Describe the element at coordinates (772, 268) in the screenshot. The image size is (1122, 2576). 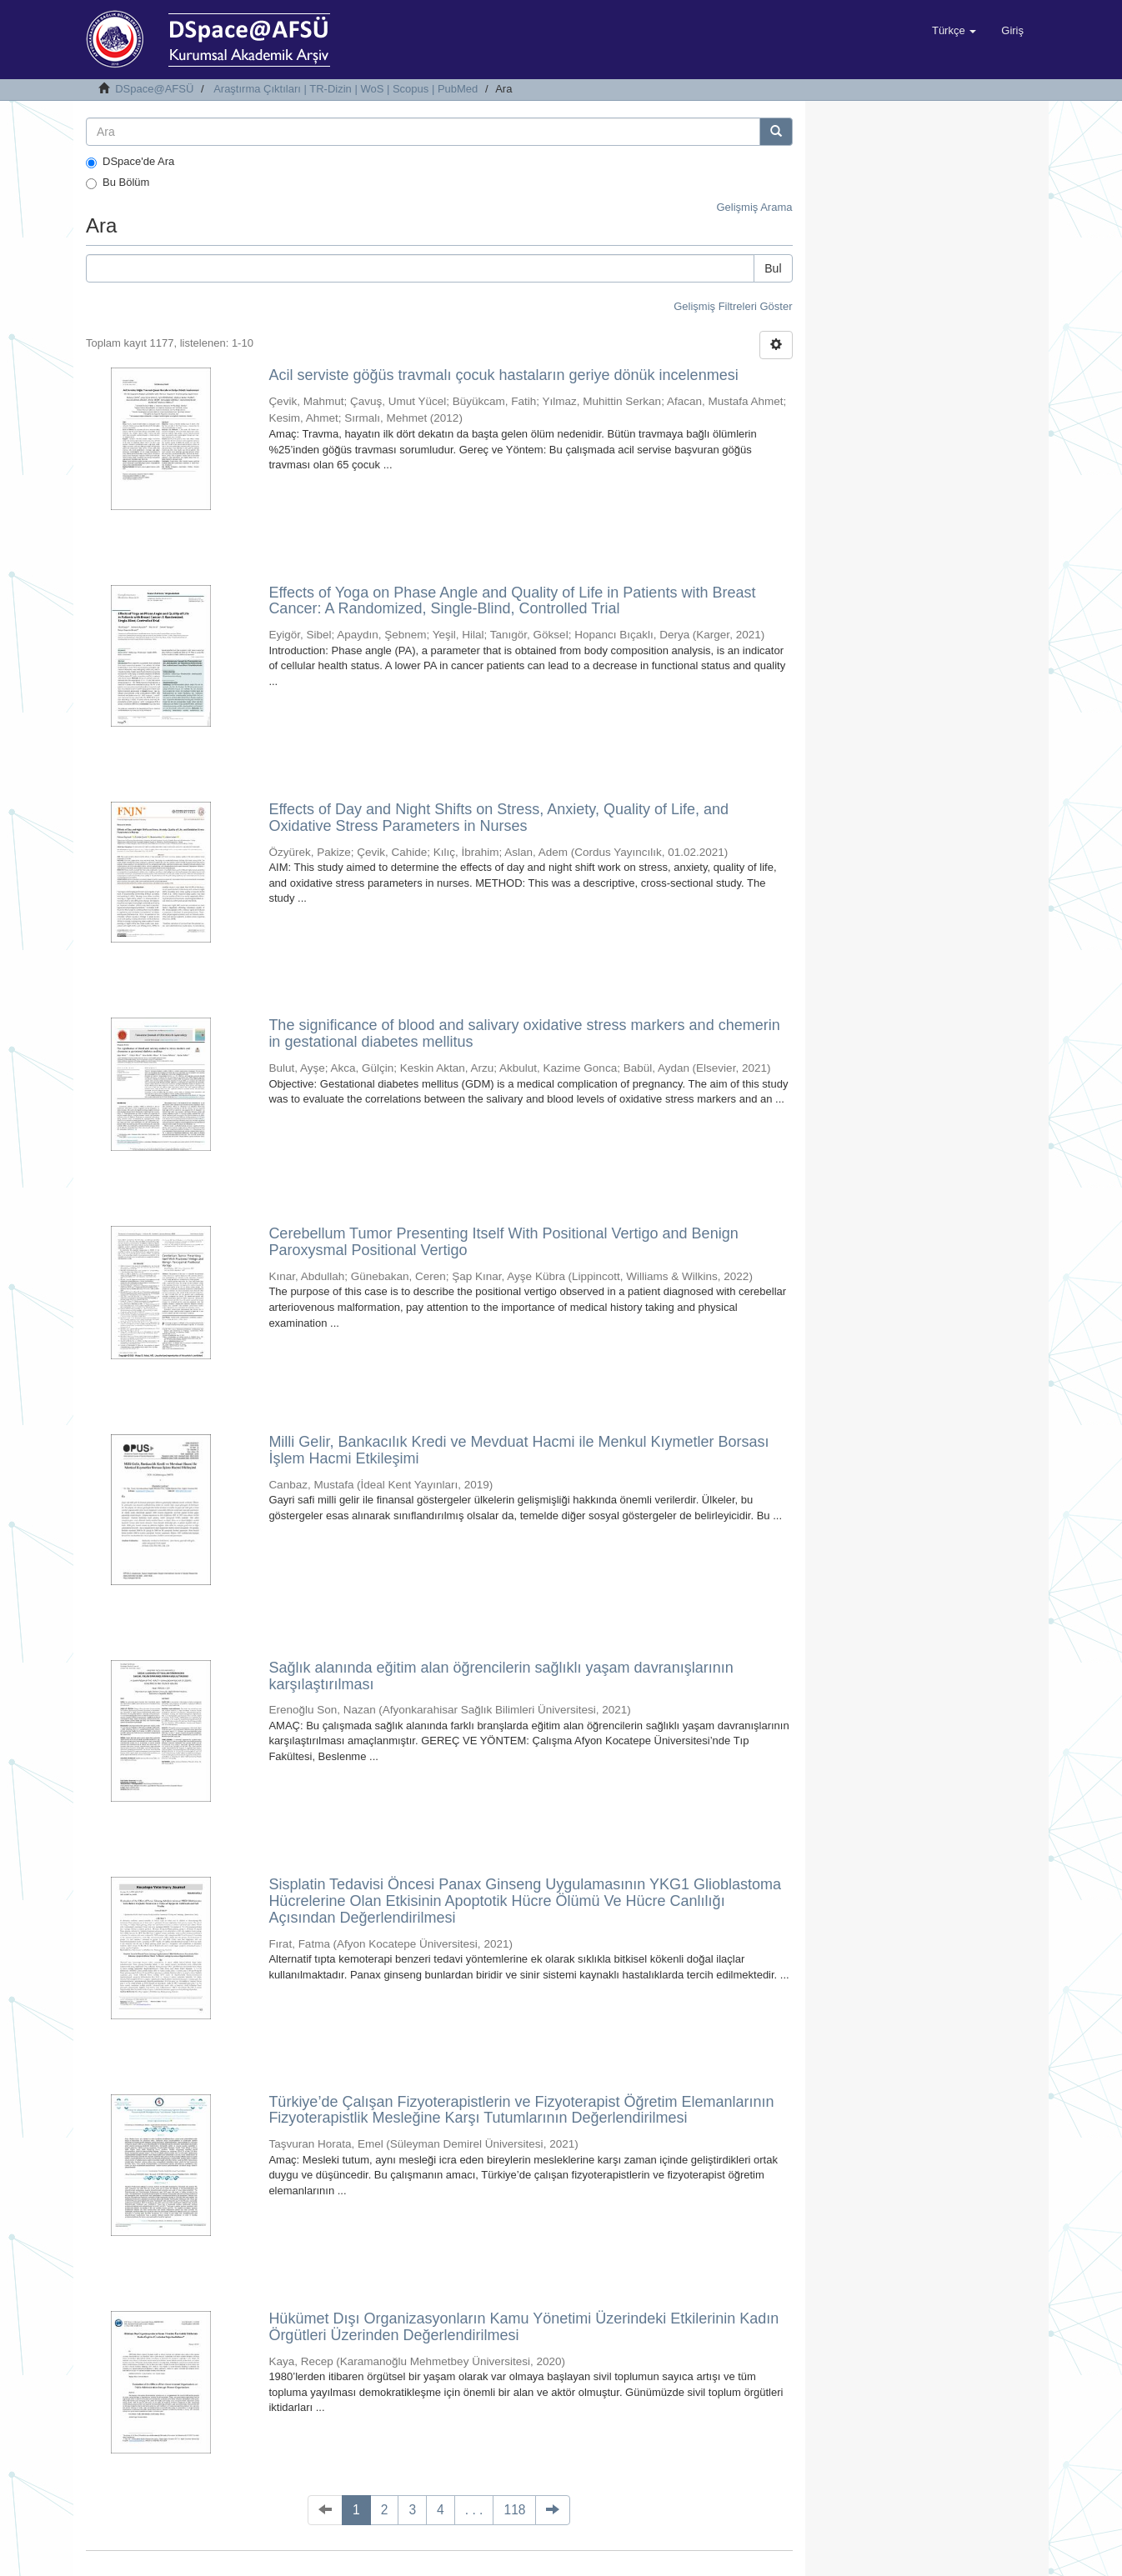
I see `Bul` at that location.